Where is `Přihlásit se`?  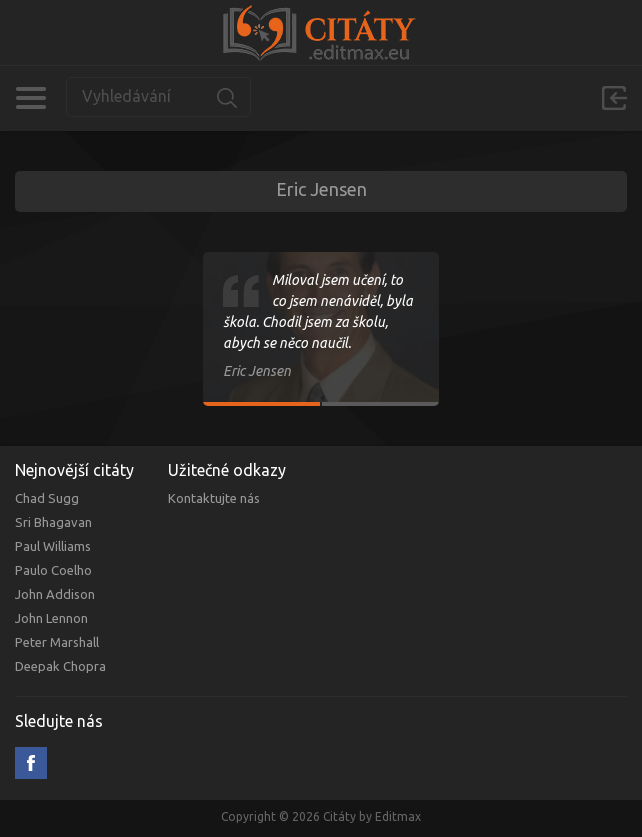
Přihlásit se is located at coordinates (614, 98).